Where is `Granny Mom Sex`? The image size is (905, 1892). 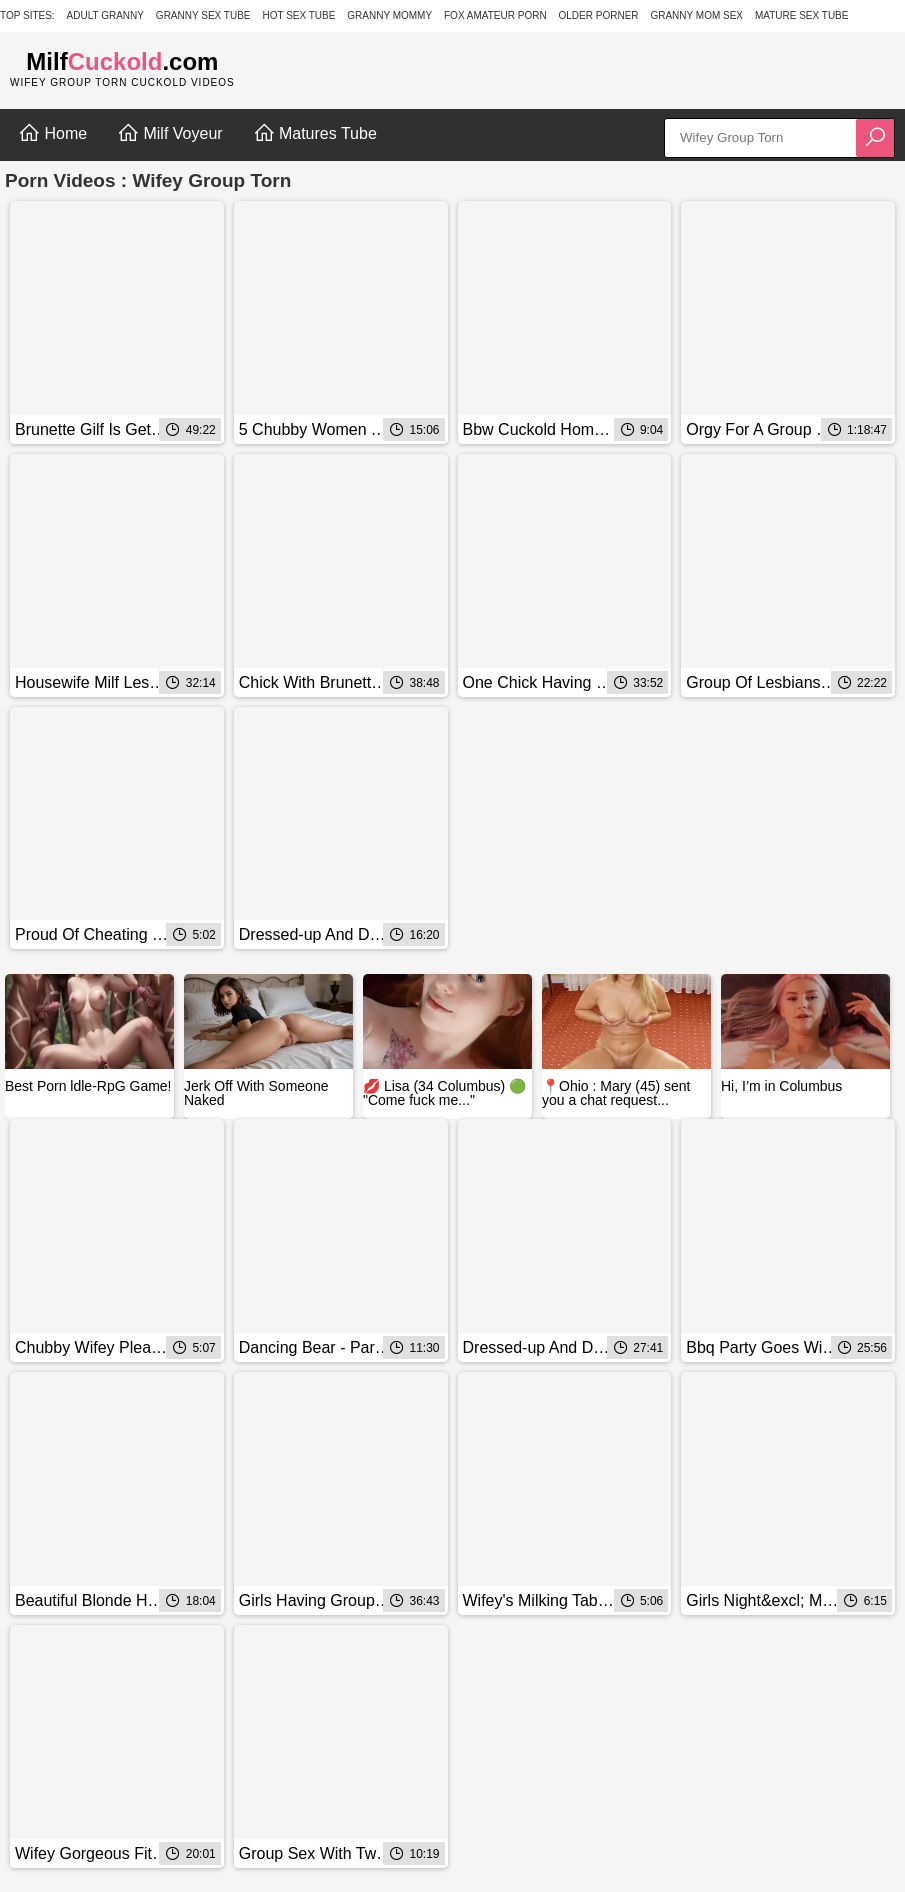 Granny Mom Sex is located at coordinates (696, 15).